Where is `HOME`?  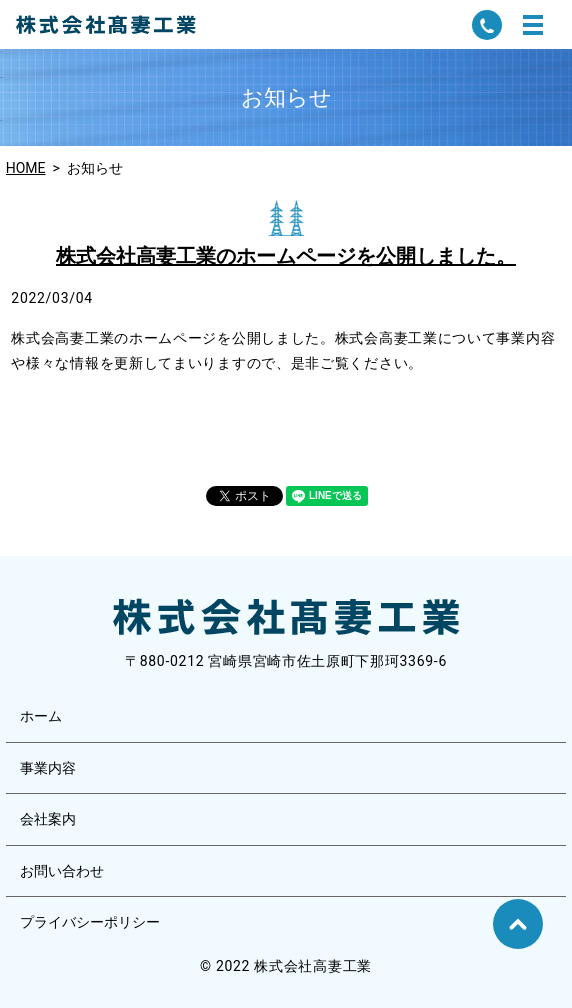 HOME is located at coordinates (26, 168).